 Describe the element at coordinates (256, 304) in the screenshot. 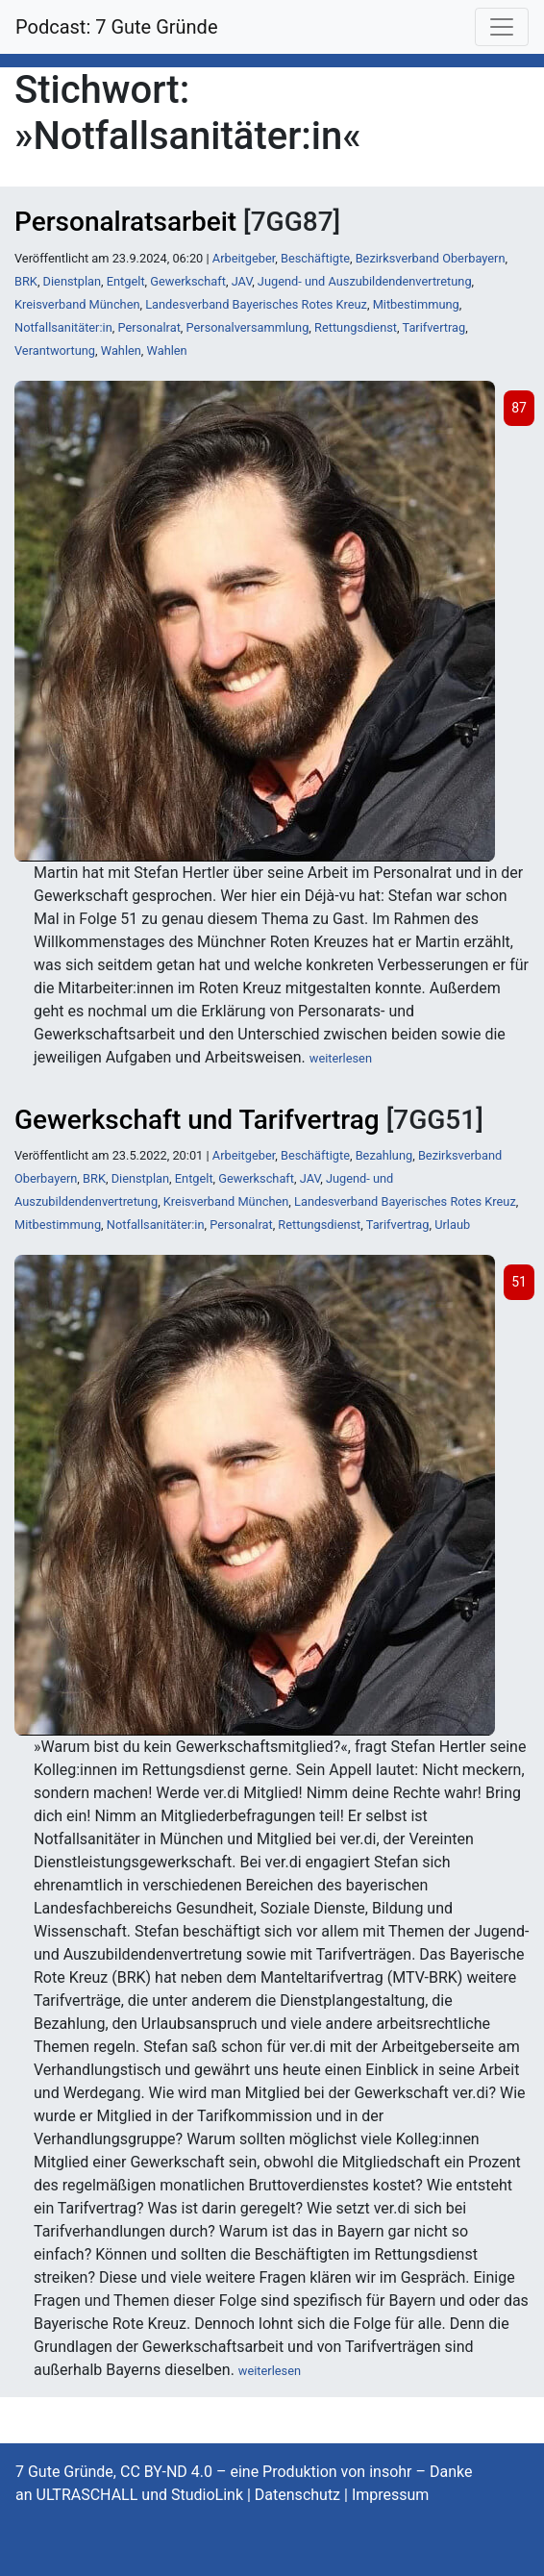

I see `Landesverband Bayerisches Rotes Kreuz` at that location.